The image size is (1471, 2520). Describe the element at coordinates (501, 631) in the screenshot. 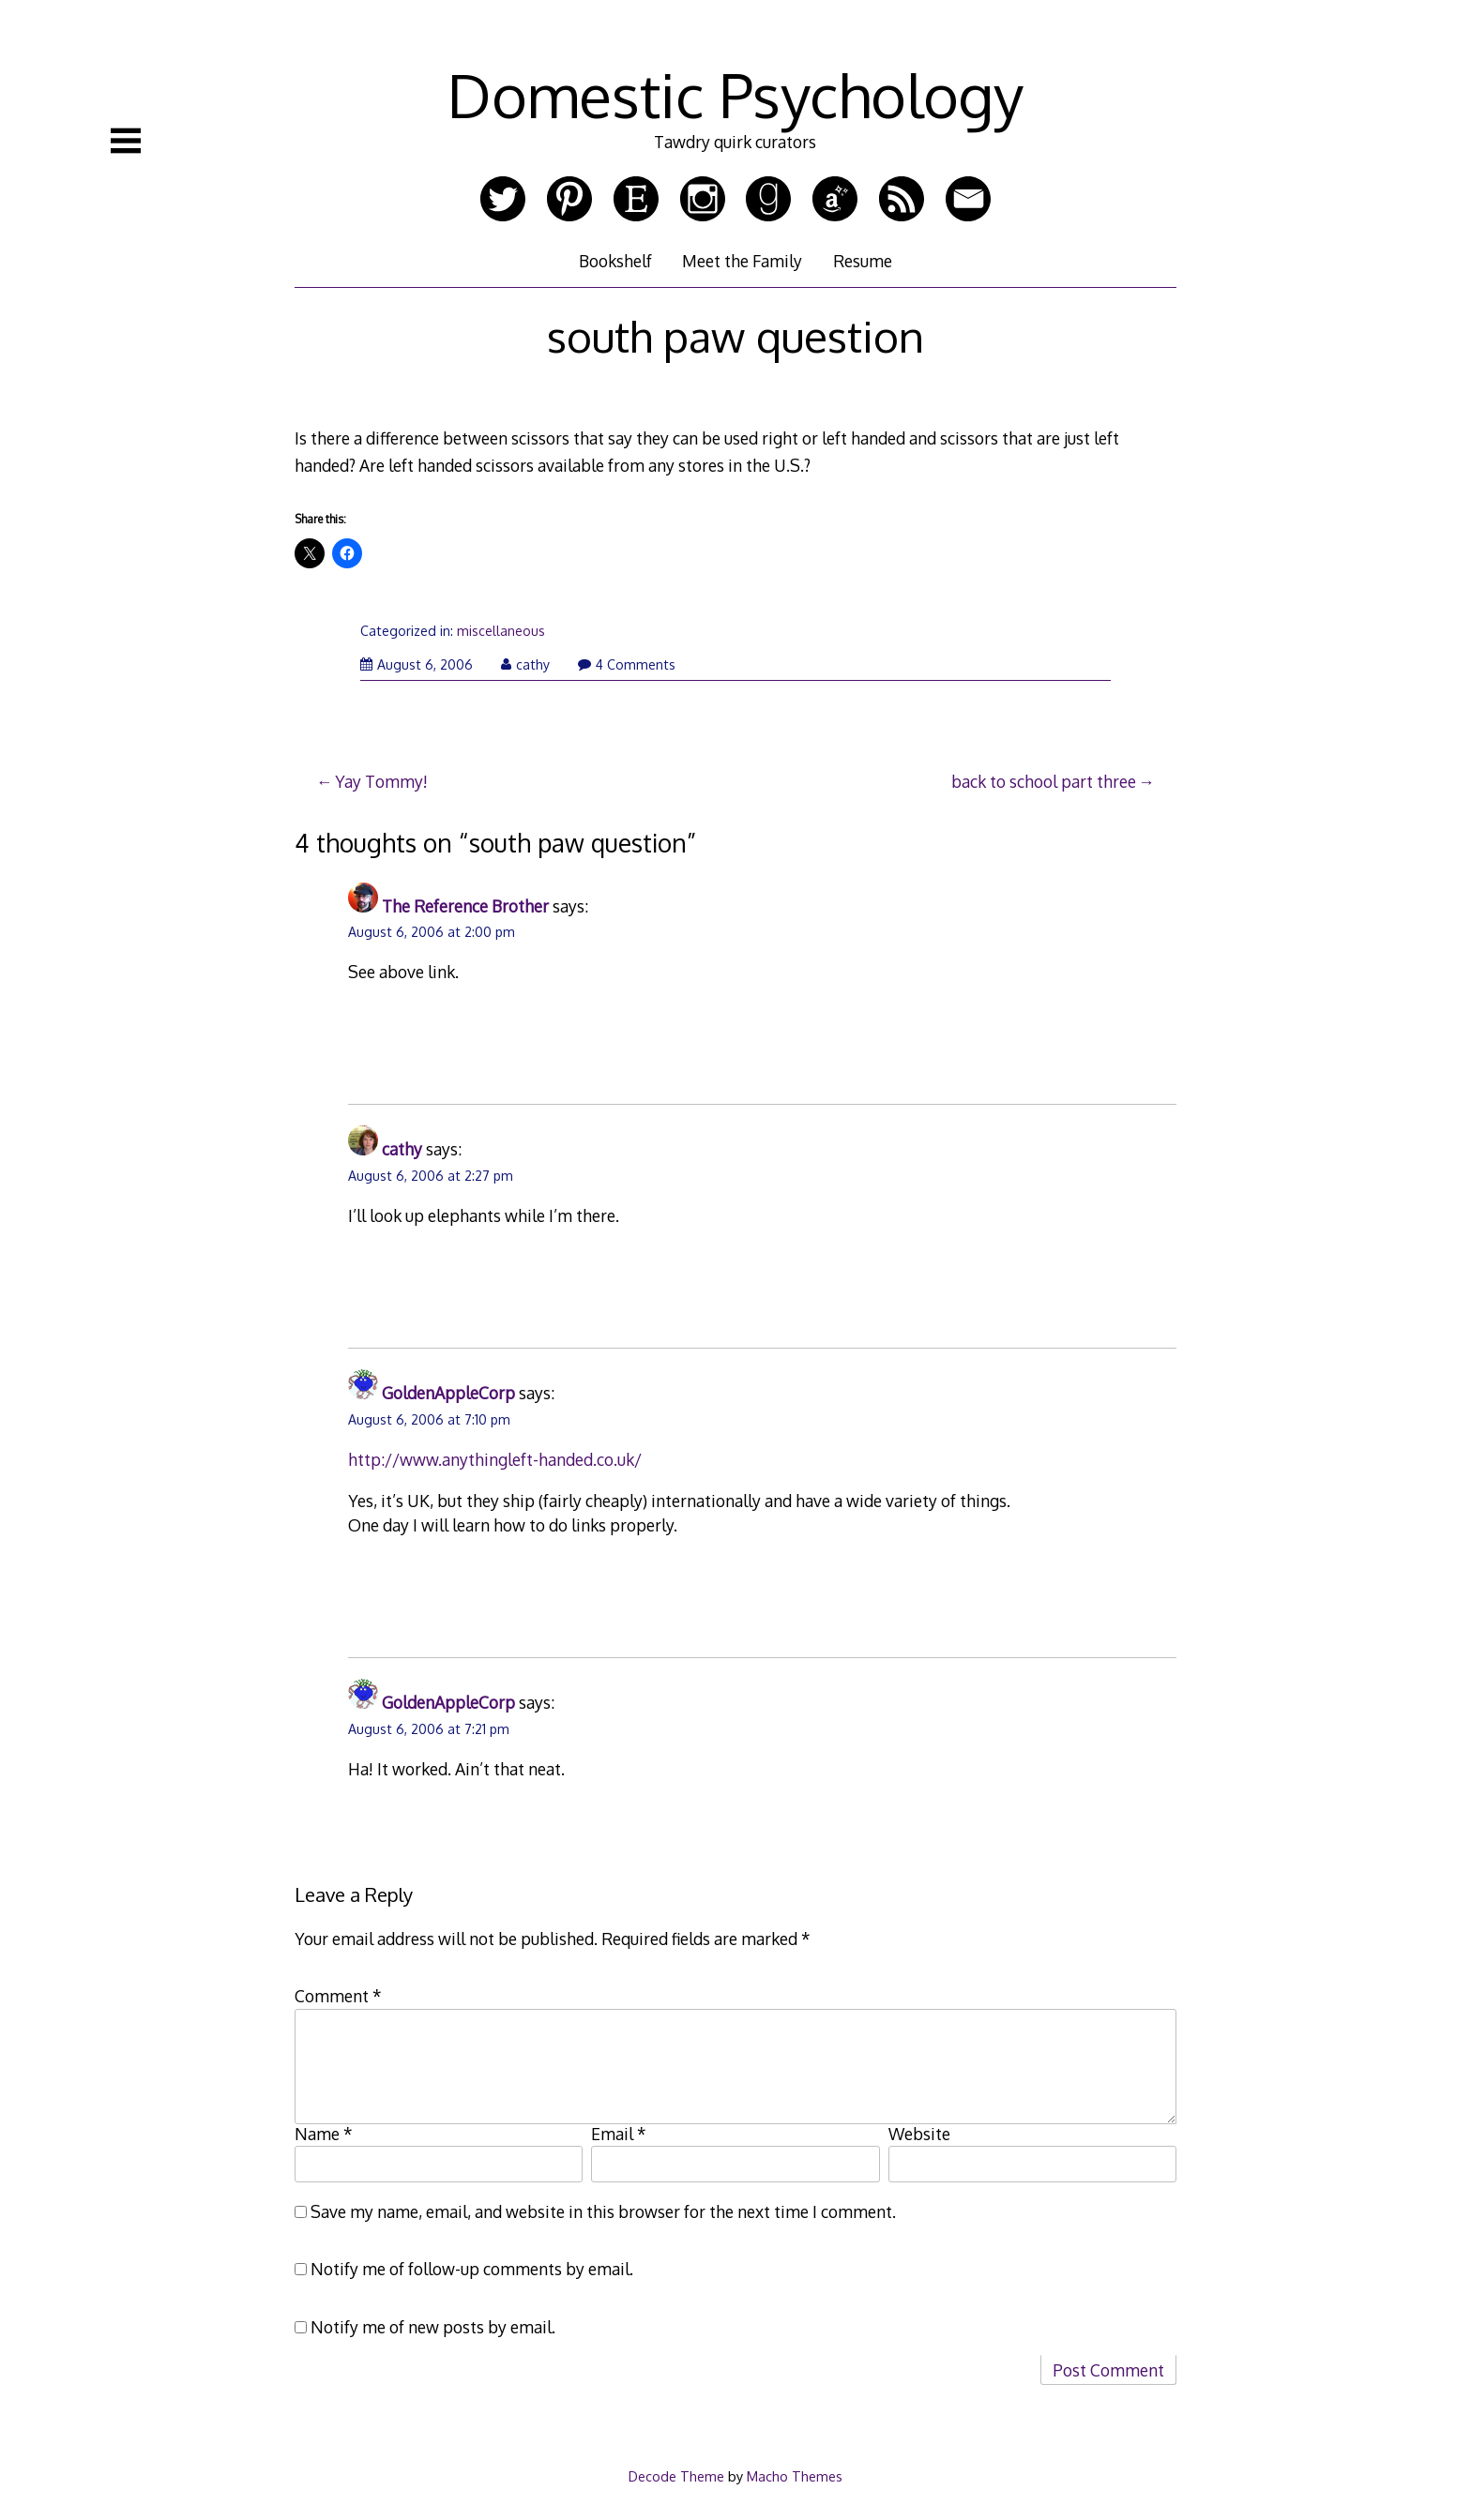

I see `miscellaneous` at that location.